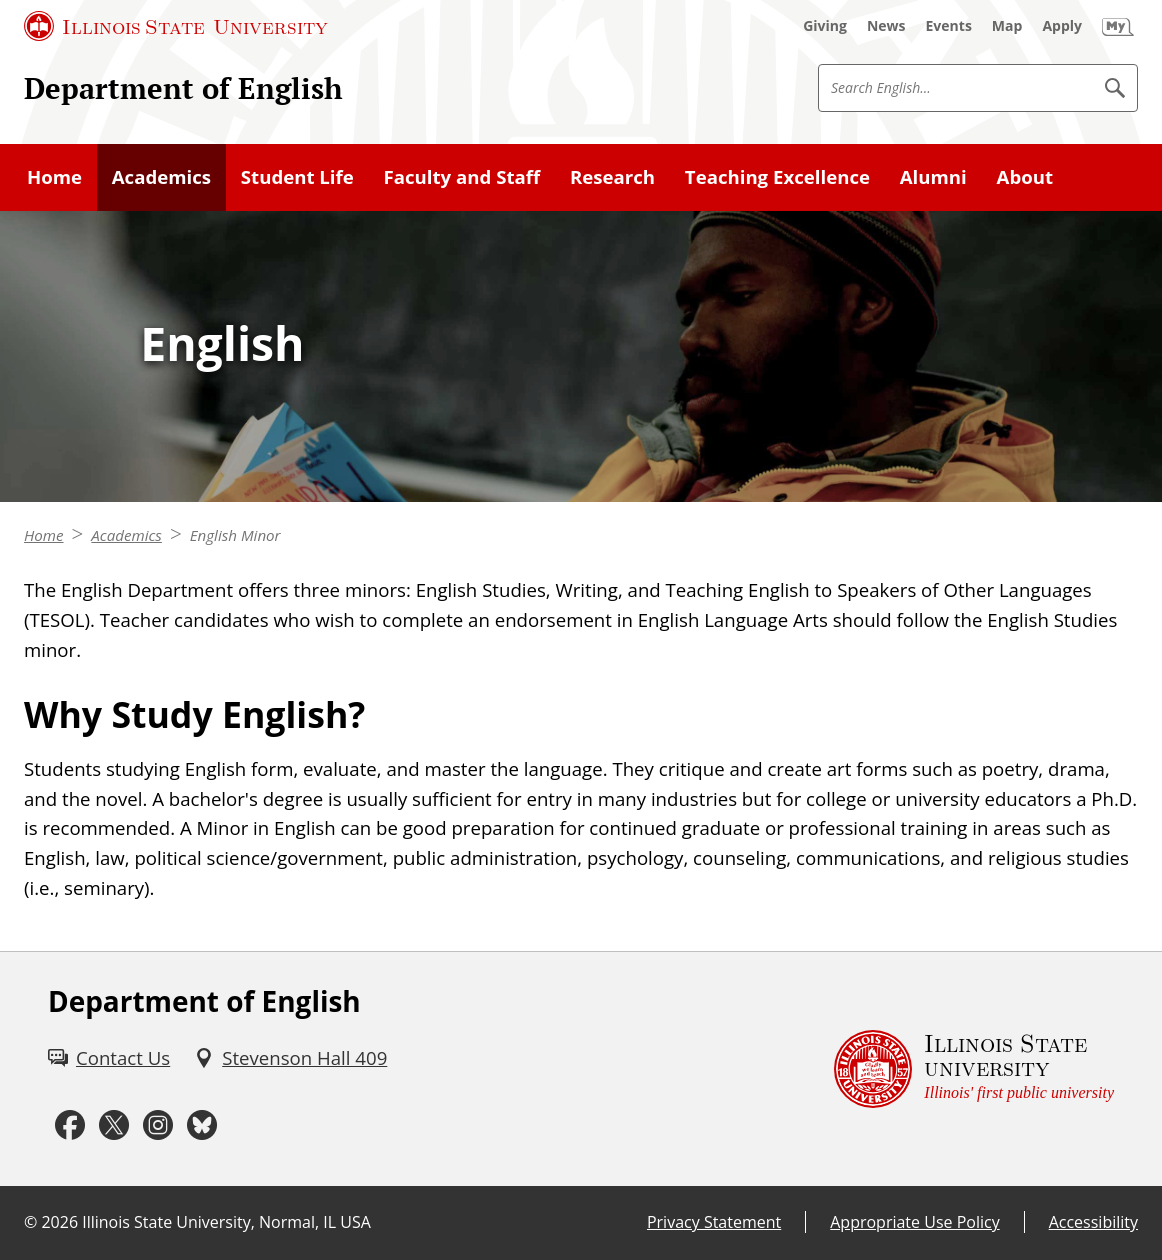 This screenshot has height=1260, width=1162. I want to click on Department of English, so click(183, 88).